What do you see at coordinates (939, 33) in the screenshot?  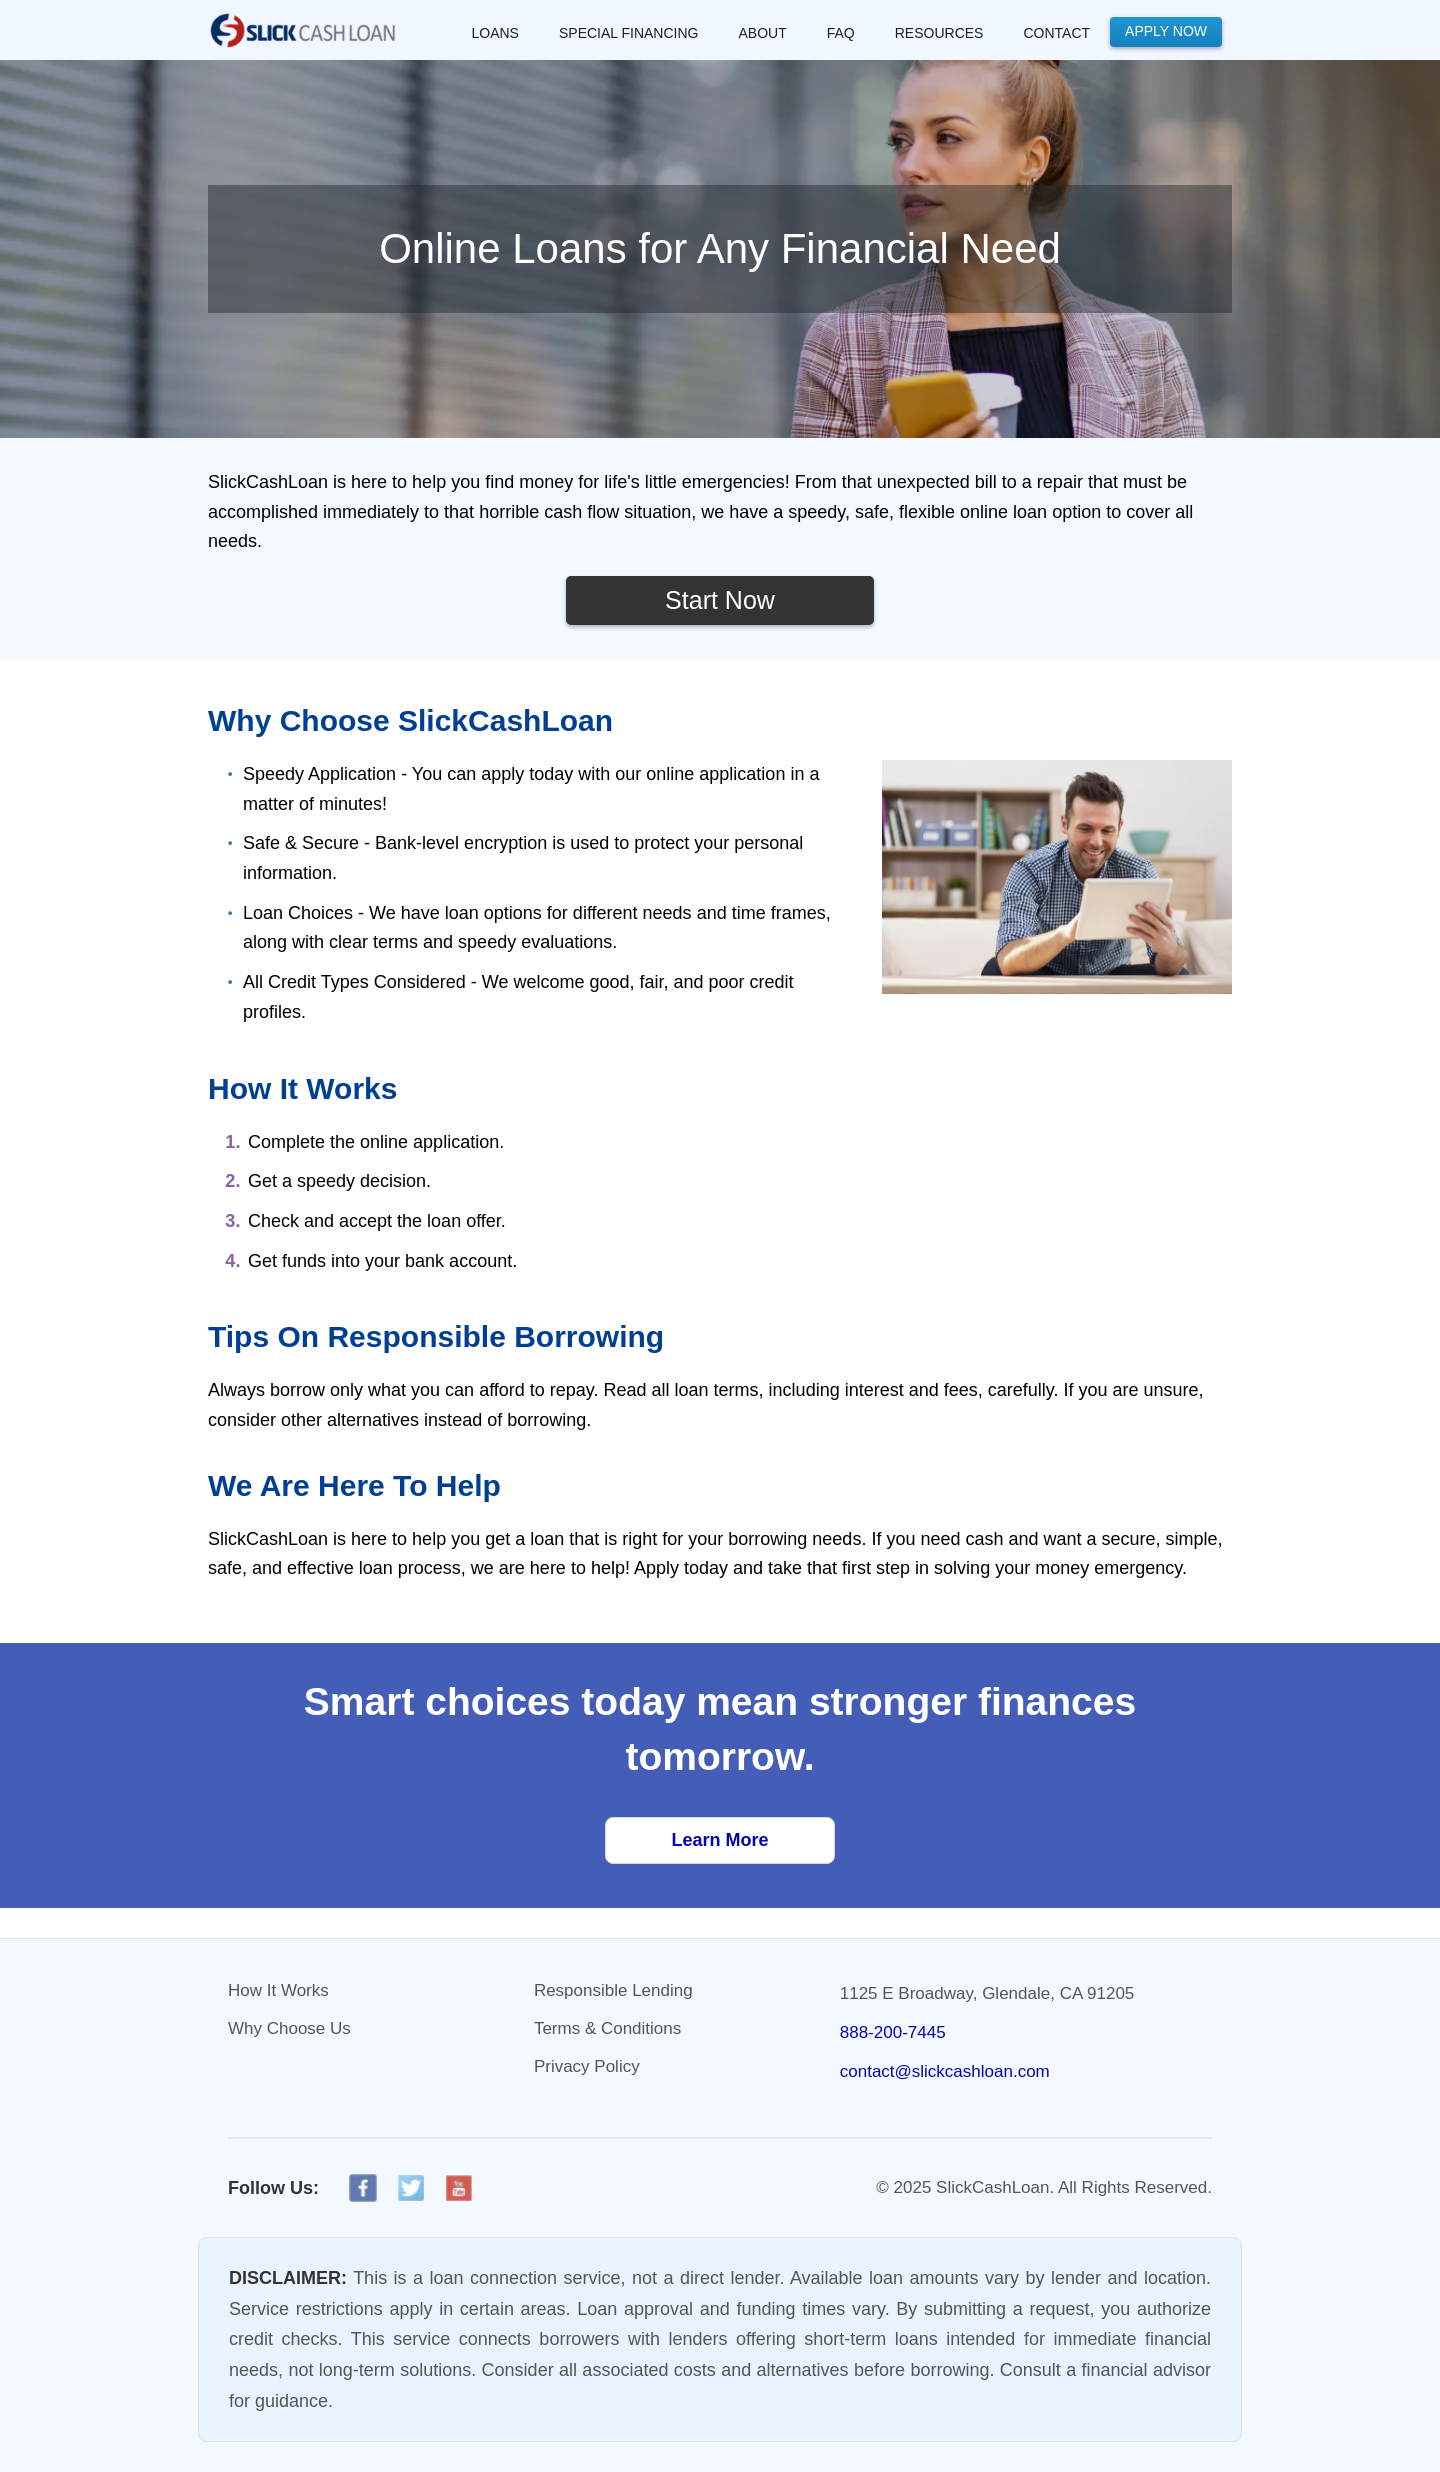 I see `RESOURCES` at bounding box center [939, 33].